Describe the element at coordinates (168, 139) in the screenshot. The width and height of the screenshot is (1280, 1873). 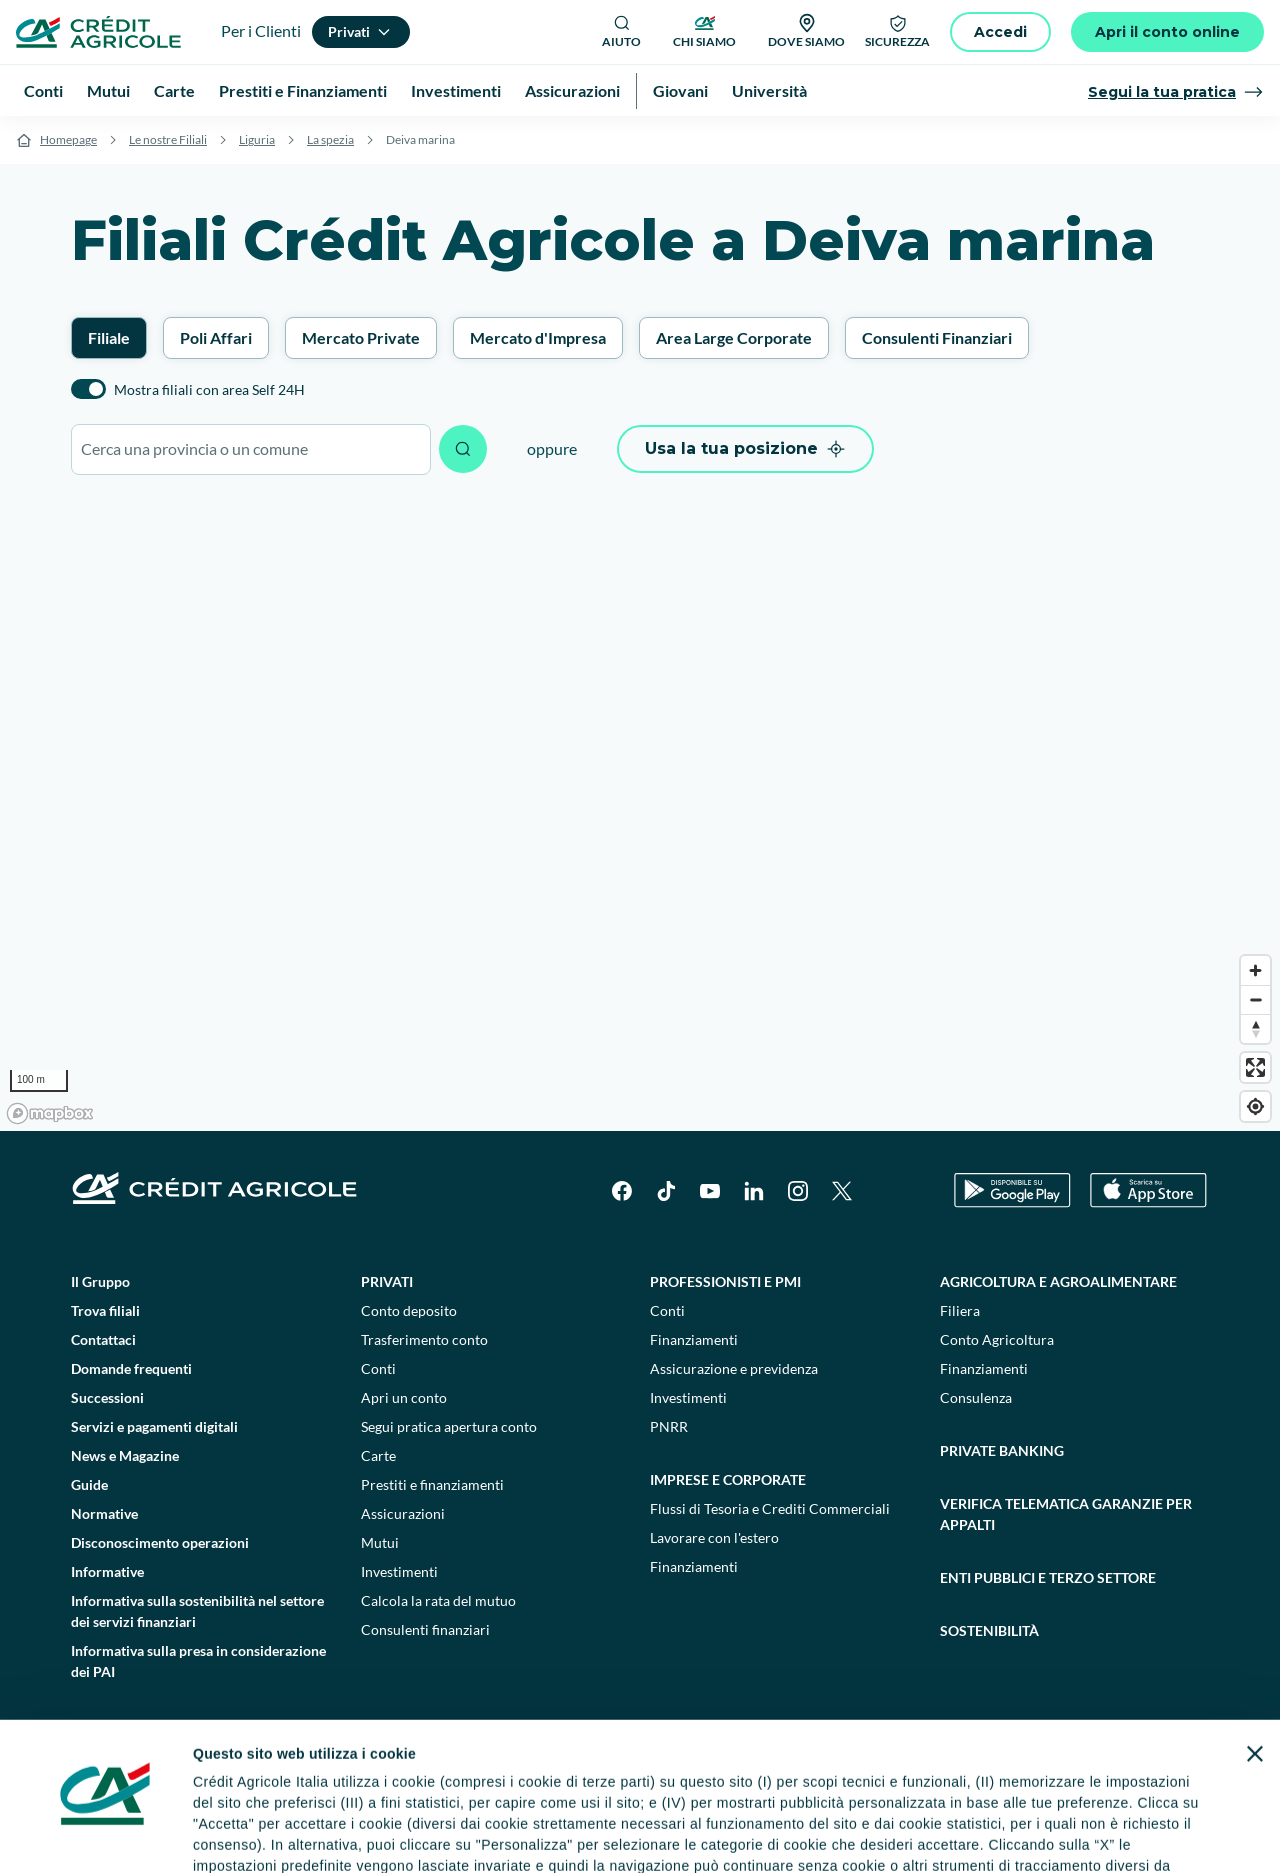
I see `Le nostre Filiali` at that location.